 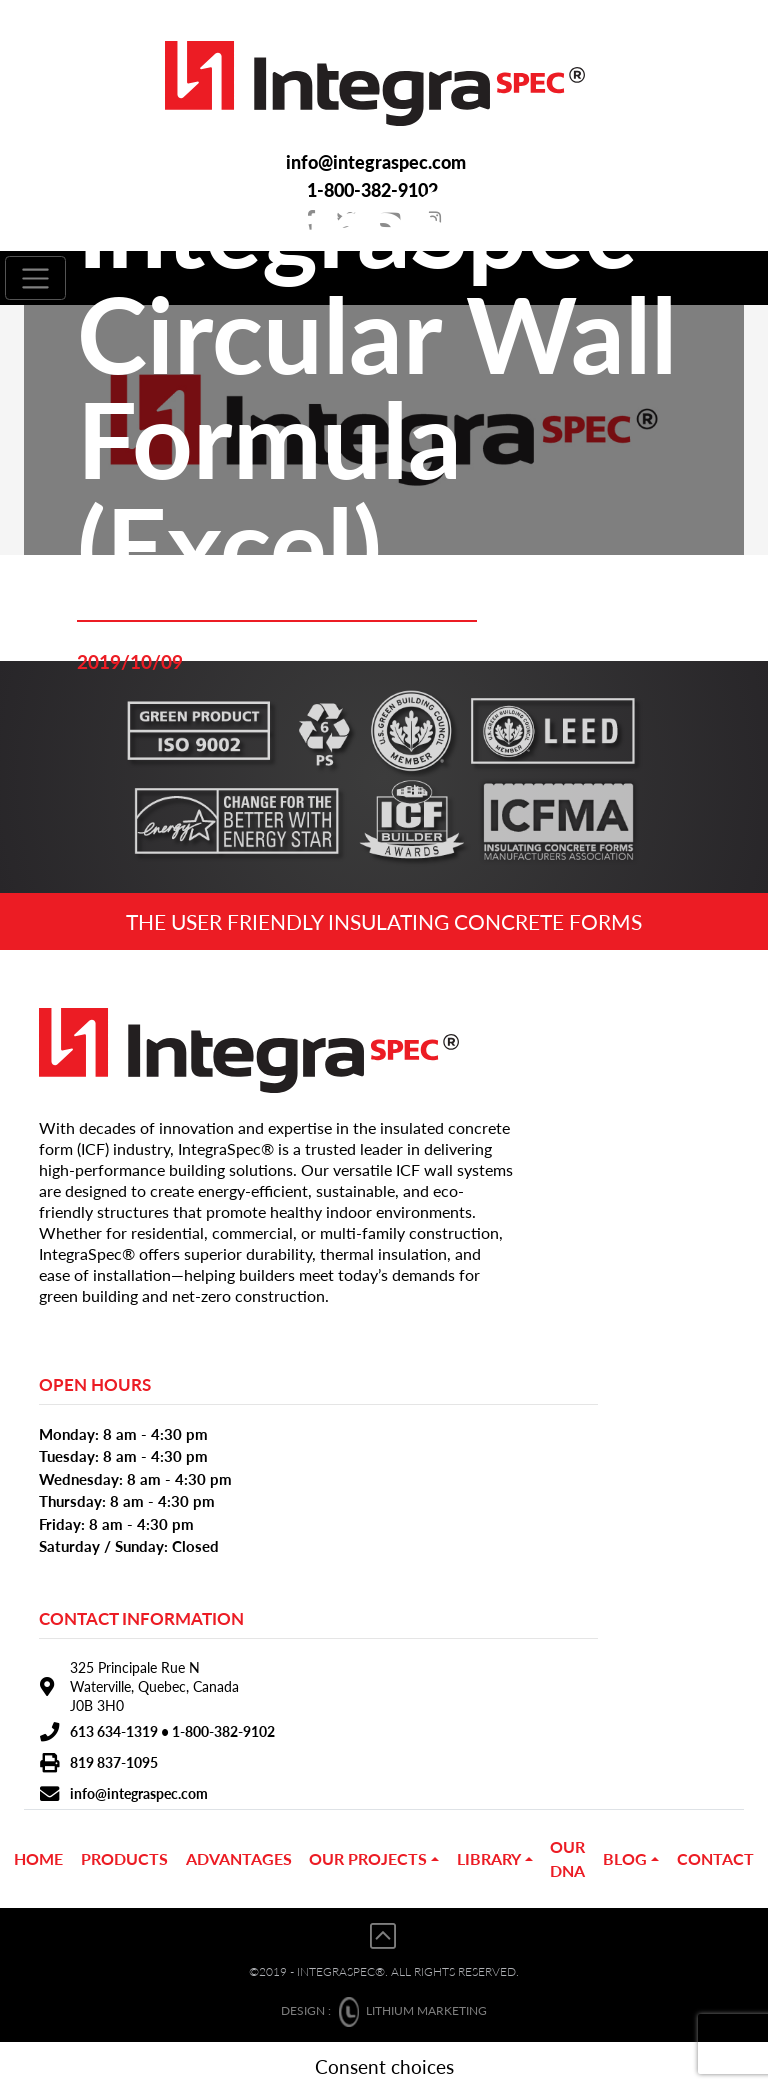 What do you see at coordinates (715, 1855) in the screenshot?
I see `CONTACT` at bounding box center [715, 1855].